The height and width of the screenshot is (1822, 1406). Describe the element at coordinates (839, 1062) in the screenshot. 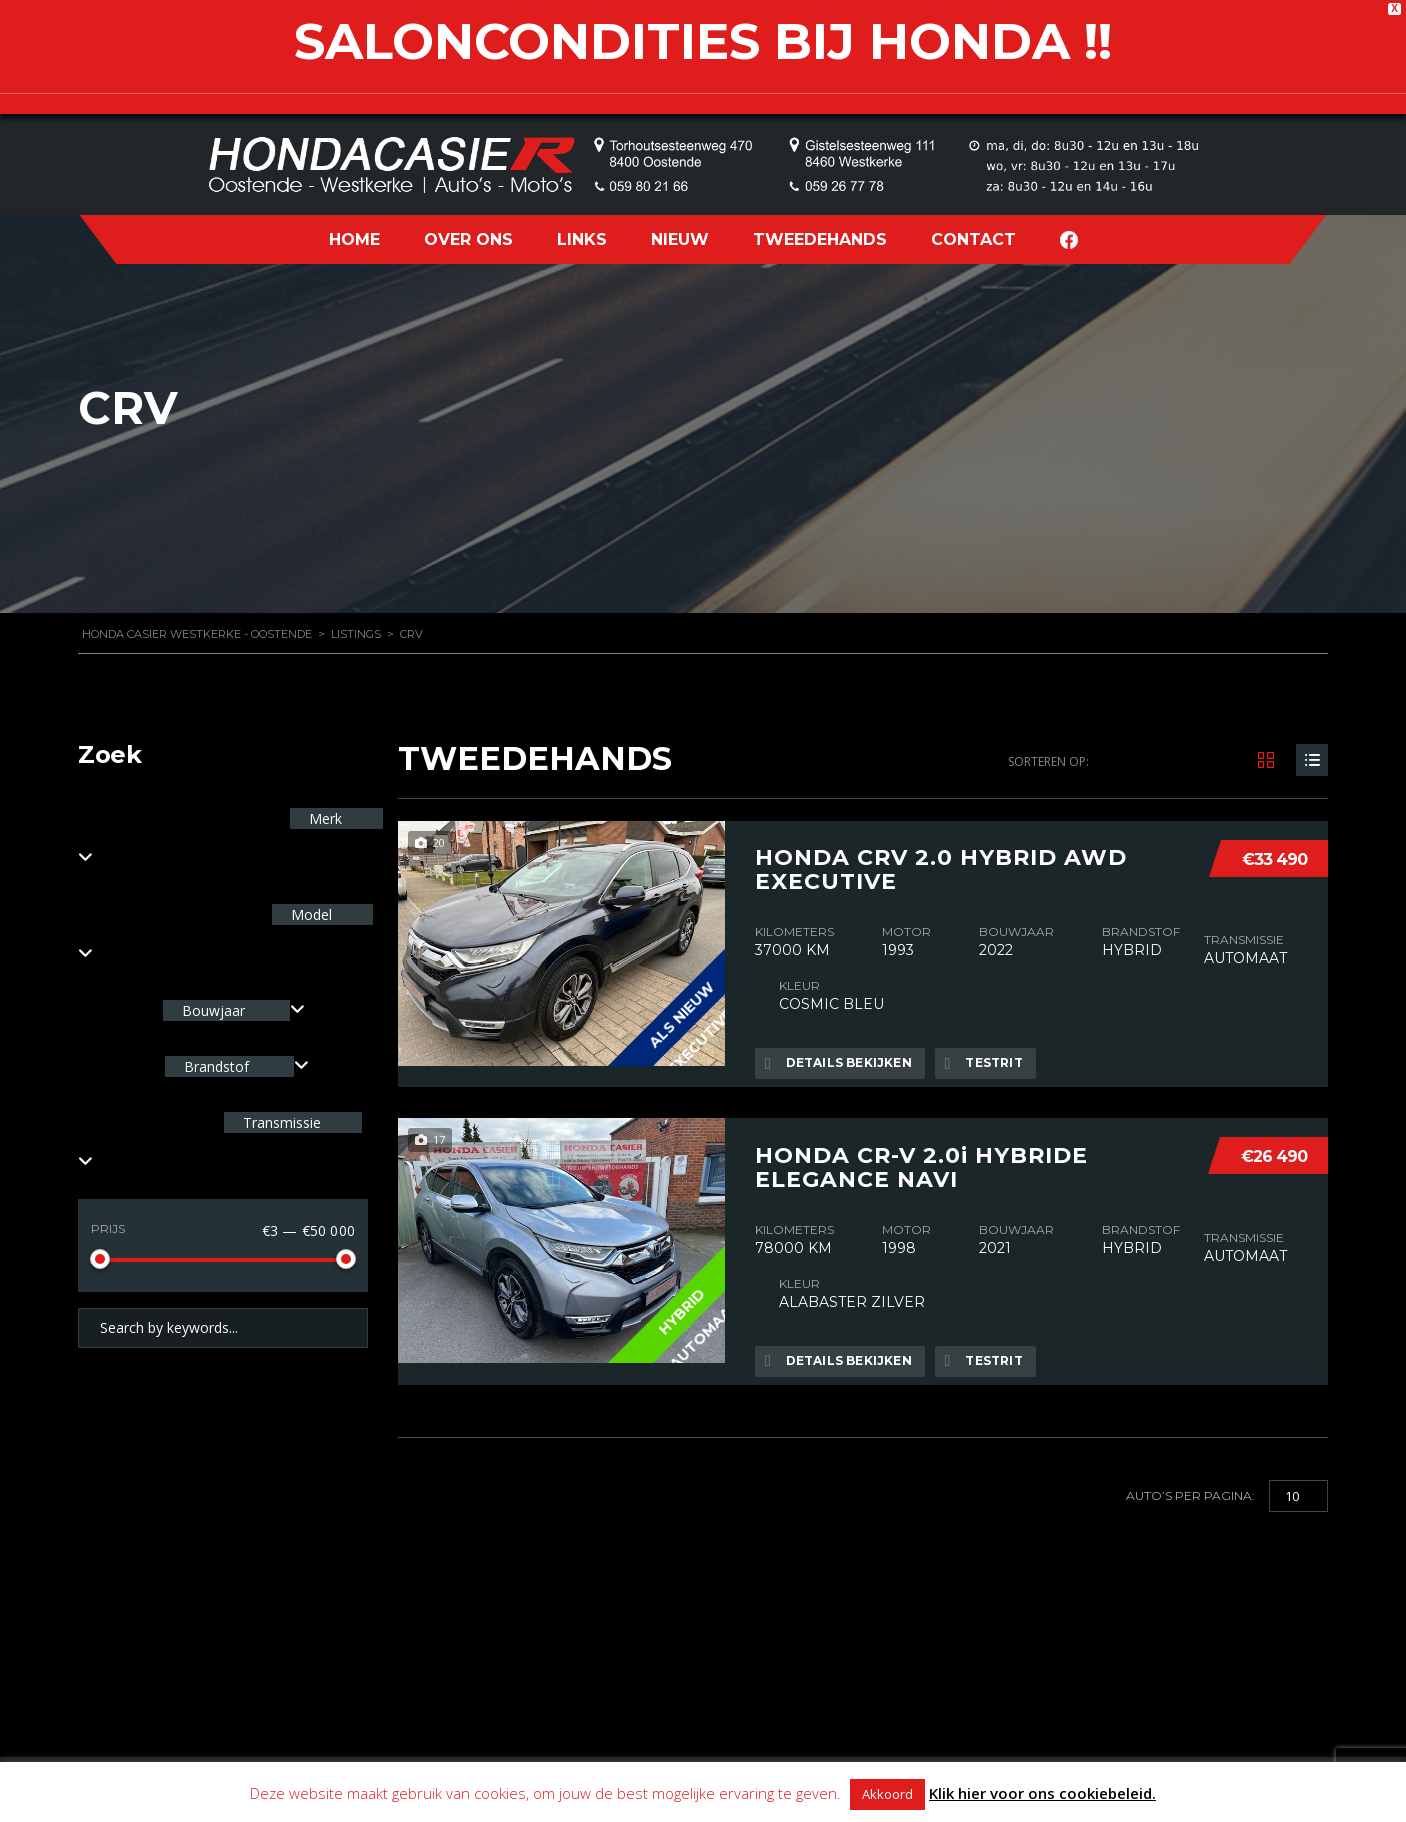

I see `Details bekijken` at that location.